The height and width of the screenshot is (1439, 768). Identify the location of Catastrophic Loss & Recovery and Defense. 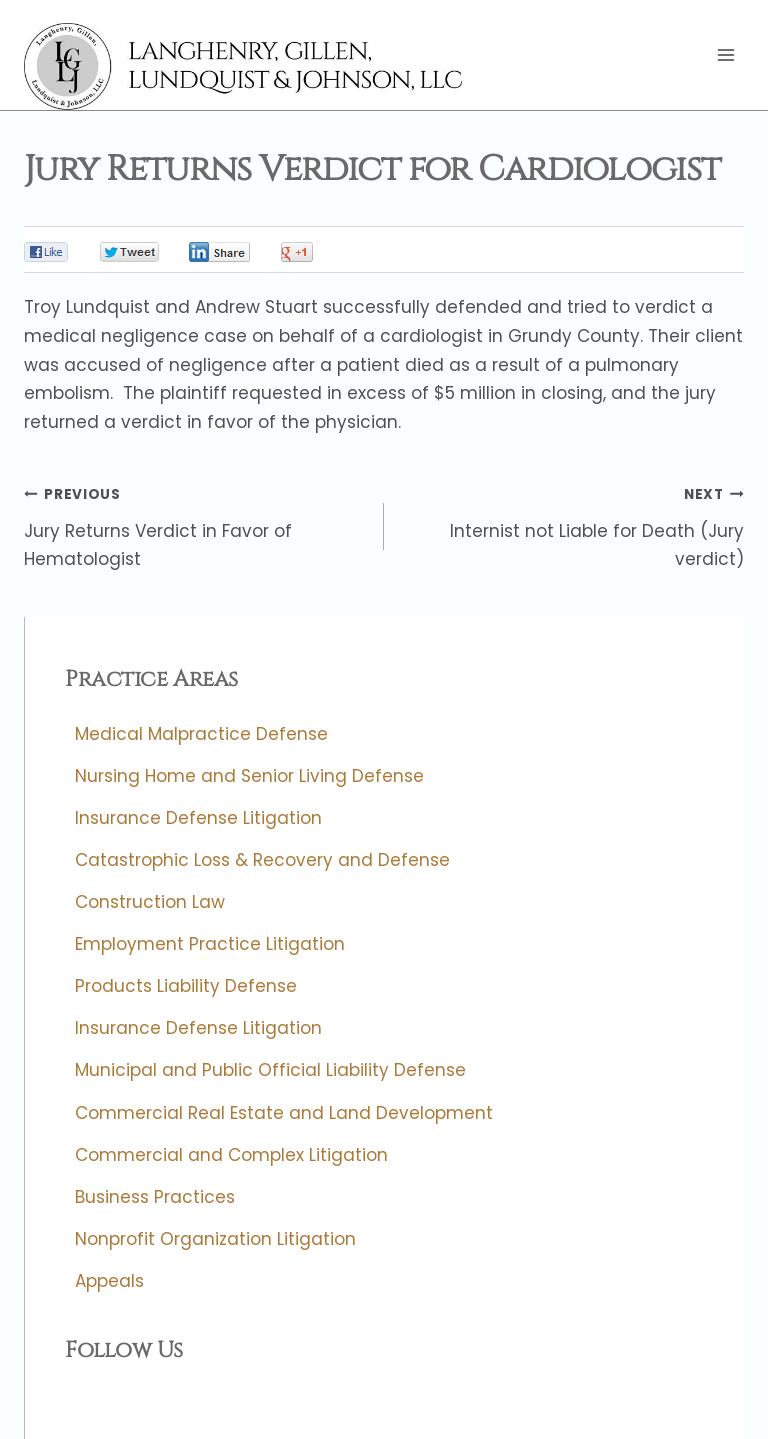
(262, 860).